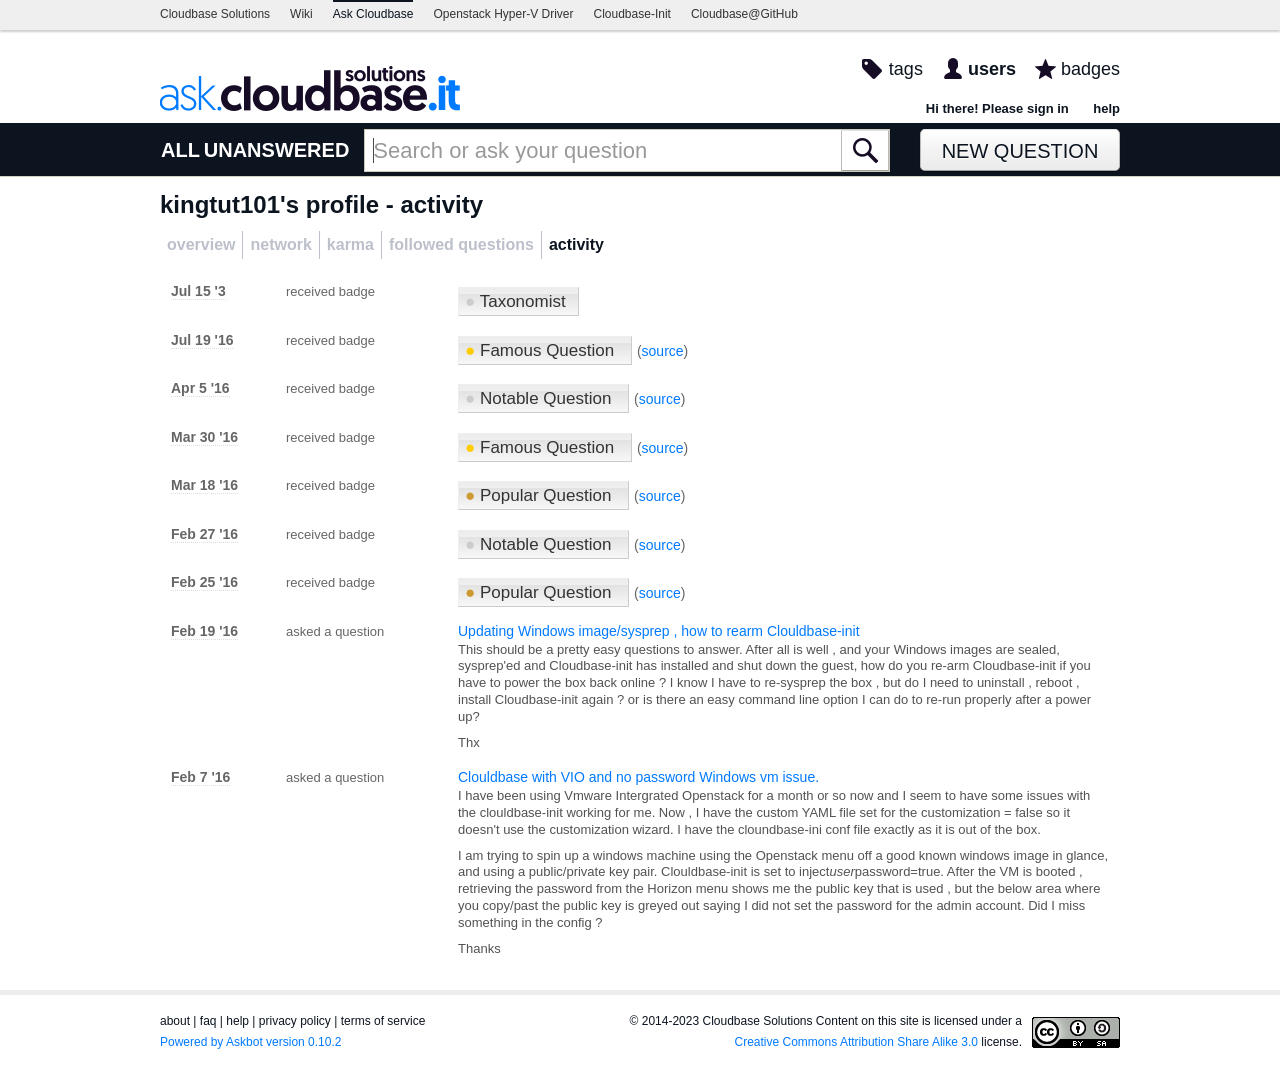 The height and width of the screenshot is (1081, 1280). I want to click on badges, so click(1090, 69).